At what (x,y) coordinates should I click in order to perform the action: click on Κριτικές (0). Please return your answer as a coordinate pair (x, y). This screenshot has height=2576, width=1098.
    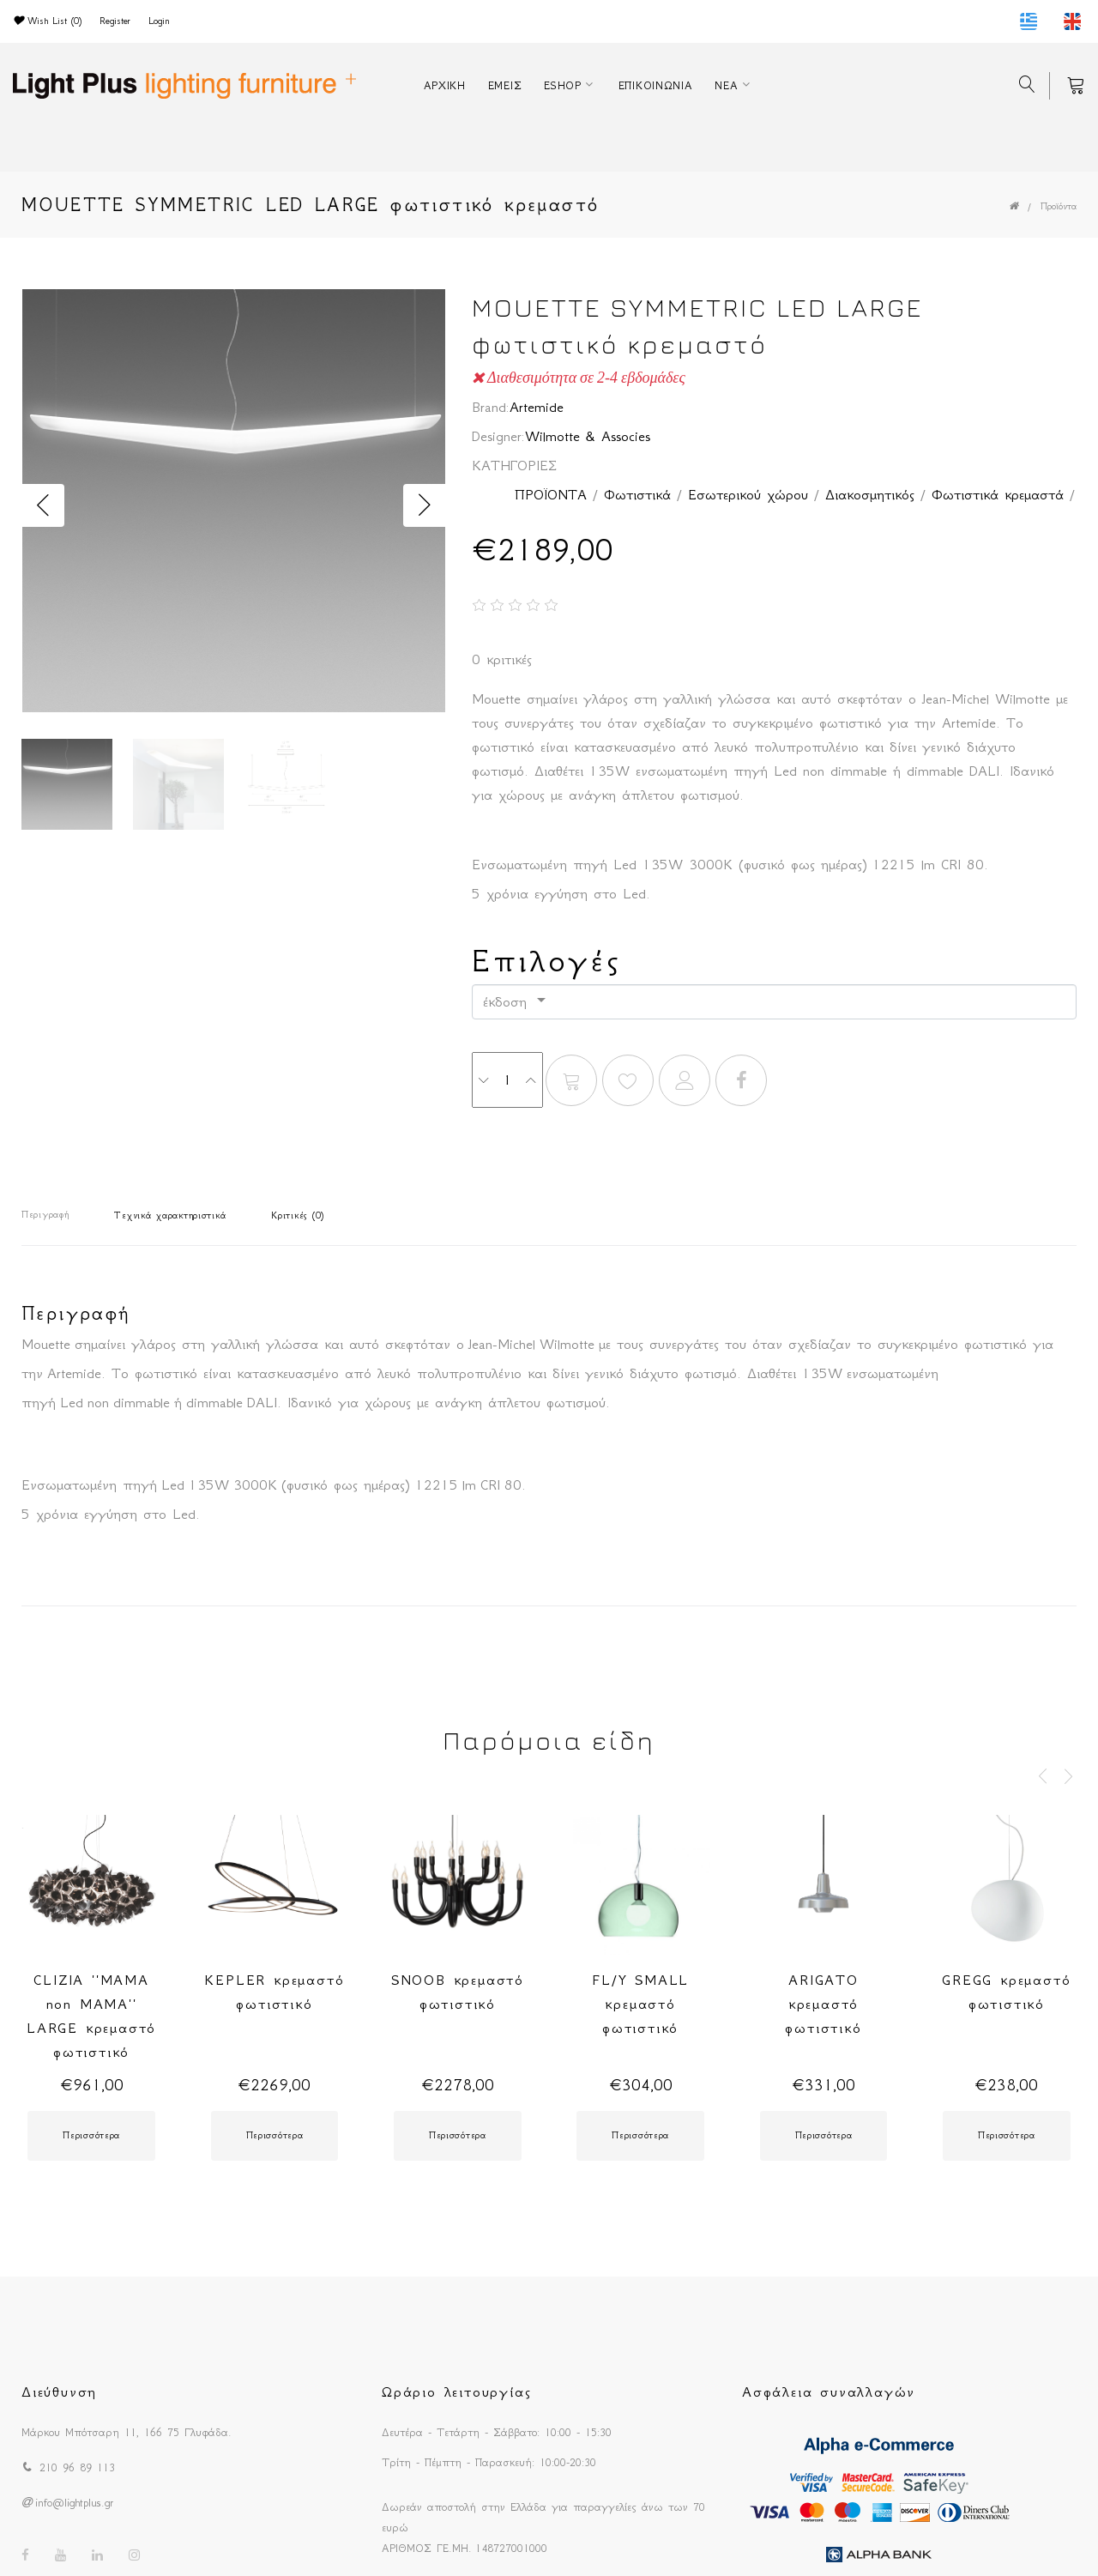
    Looking at the image, I should click on (297, 1215).